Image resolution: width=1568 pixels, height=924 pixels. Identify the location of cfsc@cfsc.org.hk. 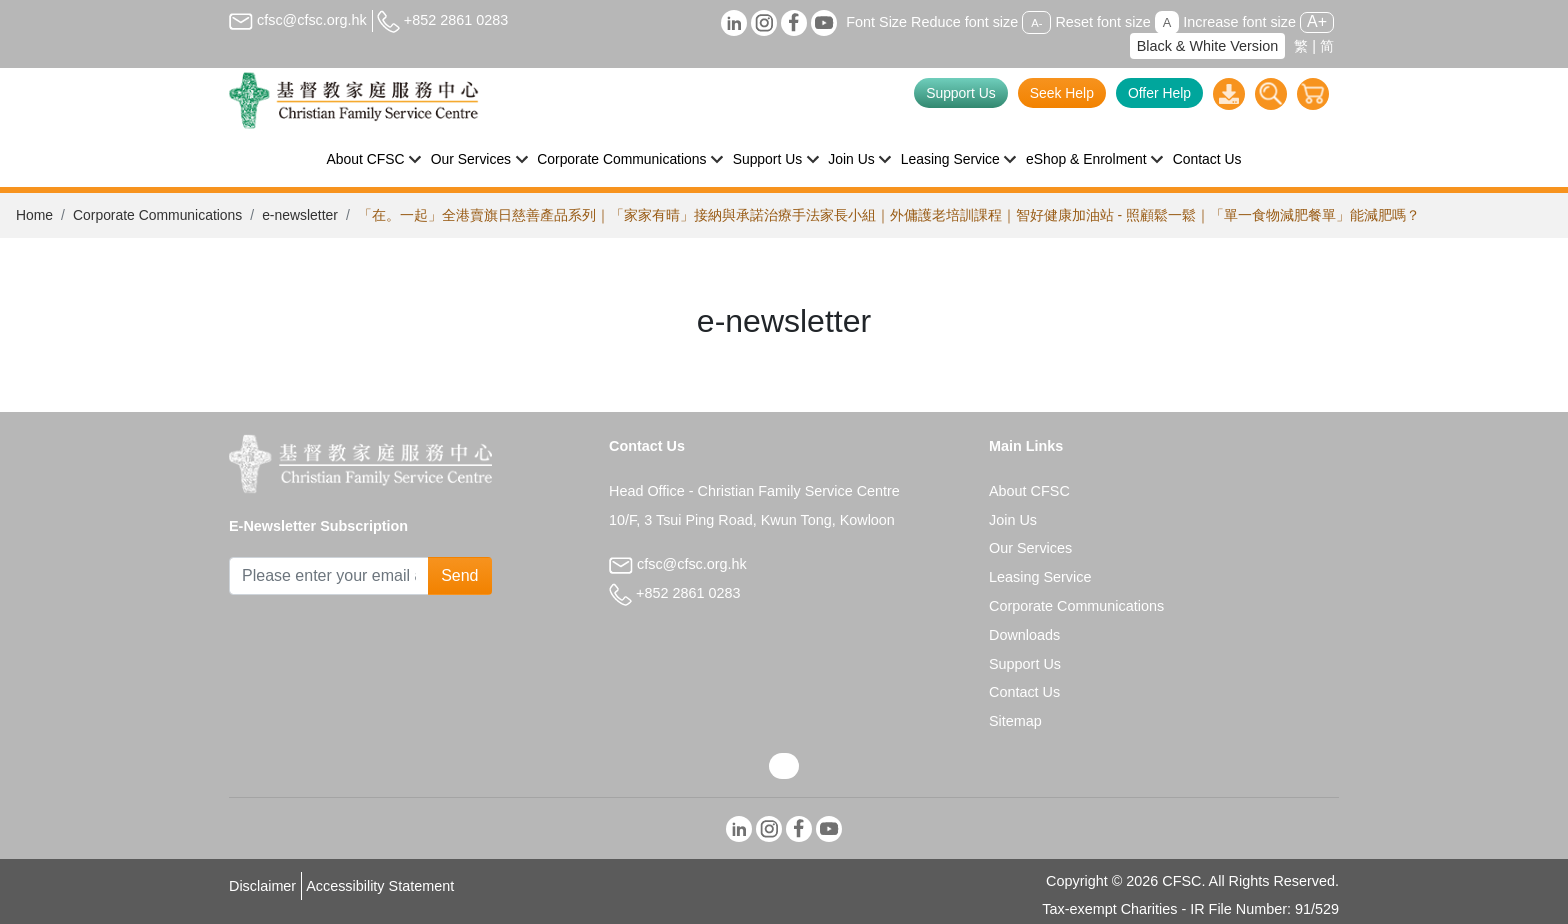
(298, 20).